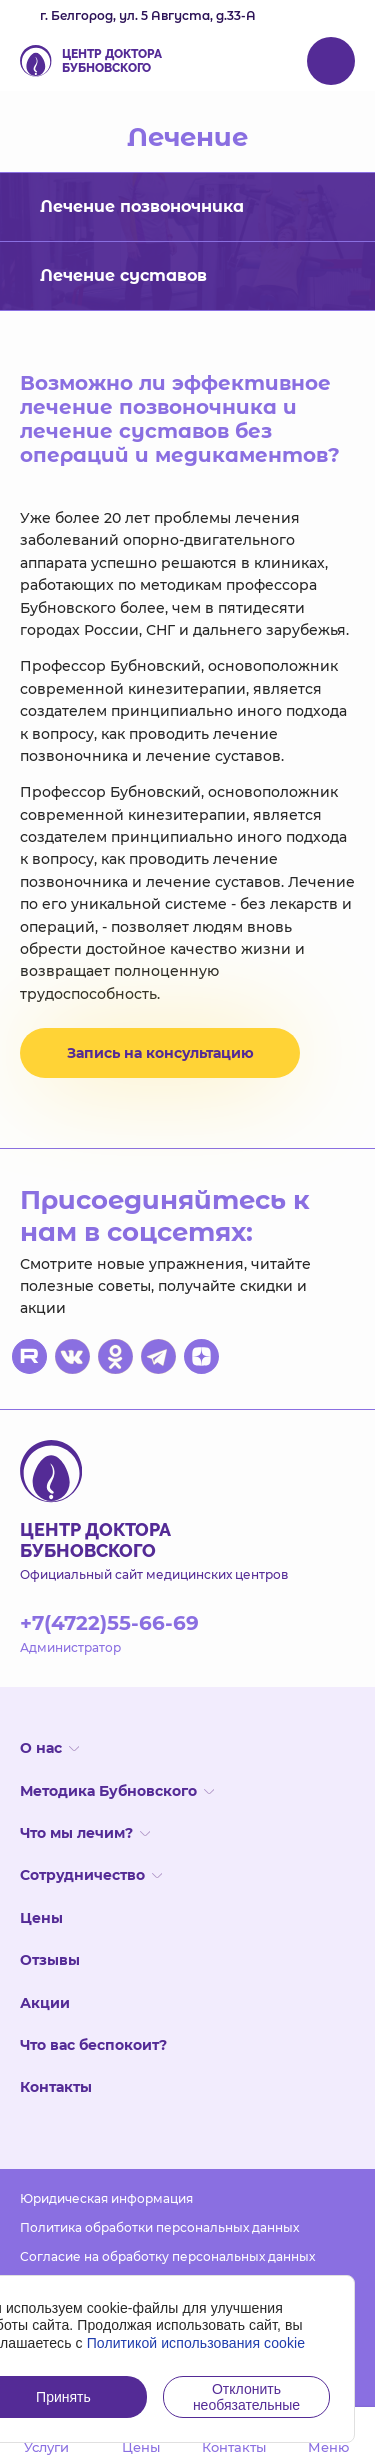 This screenshot has height=2463, width=375. I want to click on Согласие на обработку персональных данных, so click(167, 2256).